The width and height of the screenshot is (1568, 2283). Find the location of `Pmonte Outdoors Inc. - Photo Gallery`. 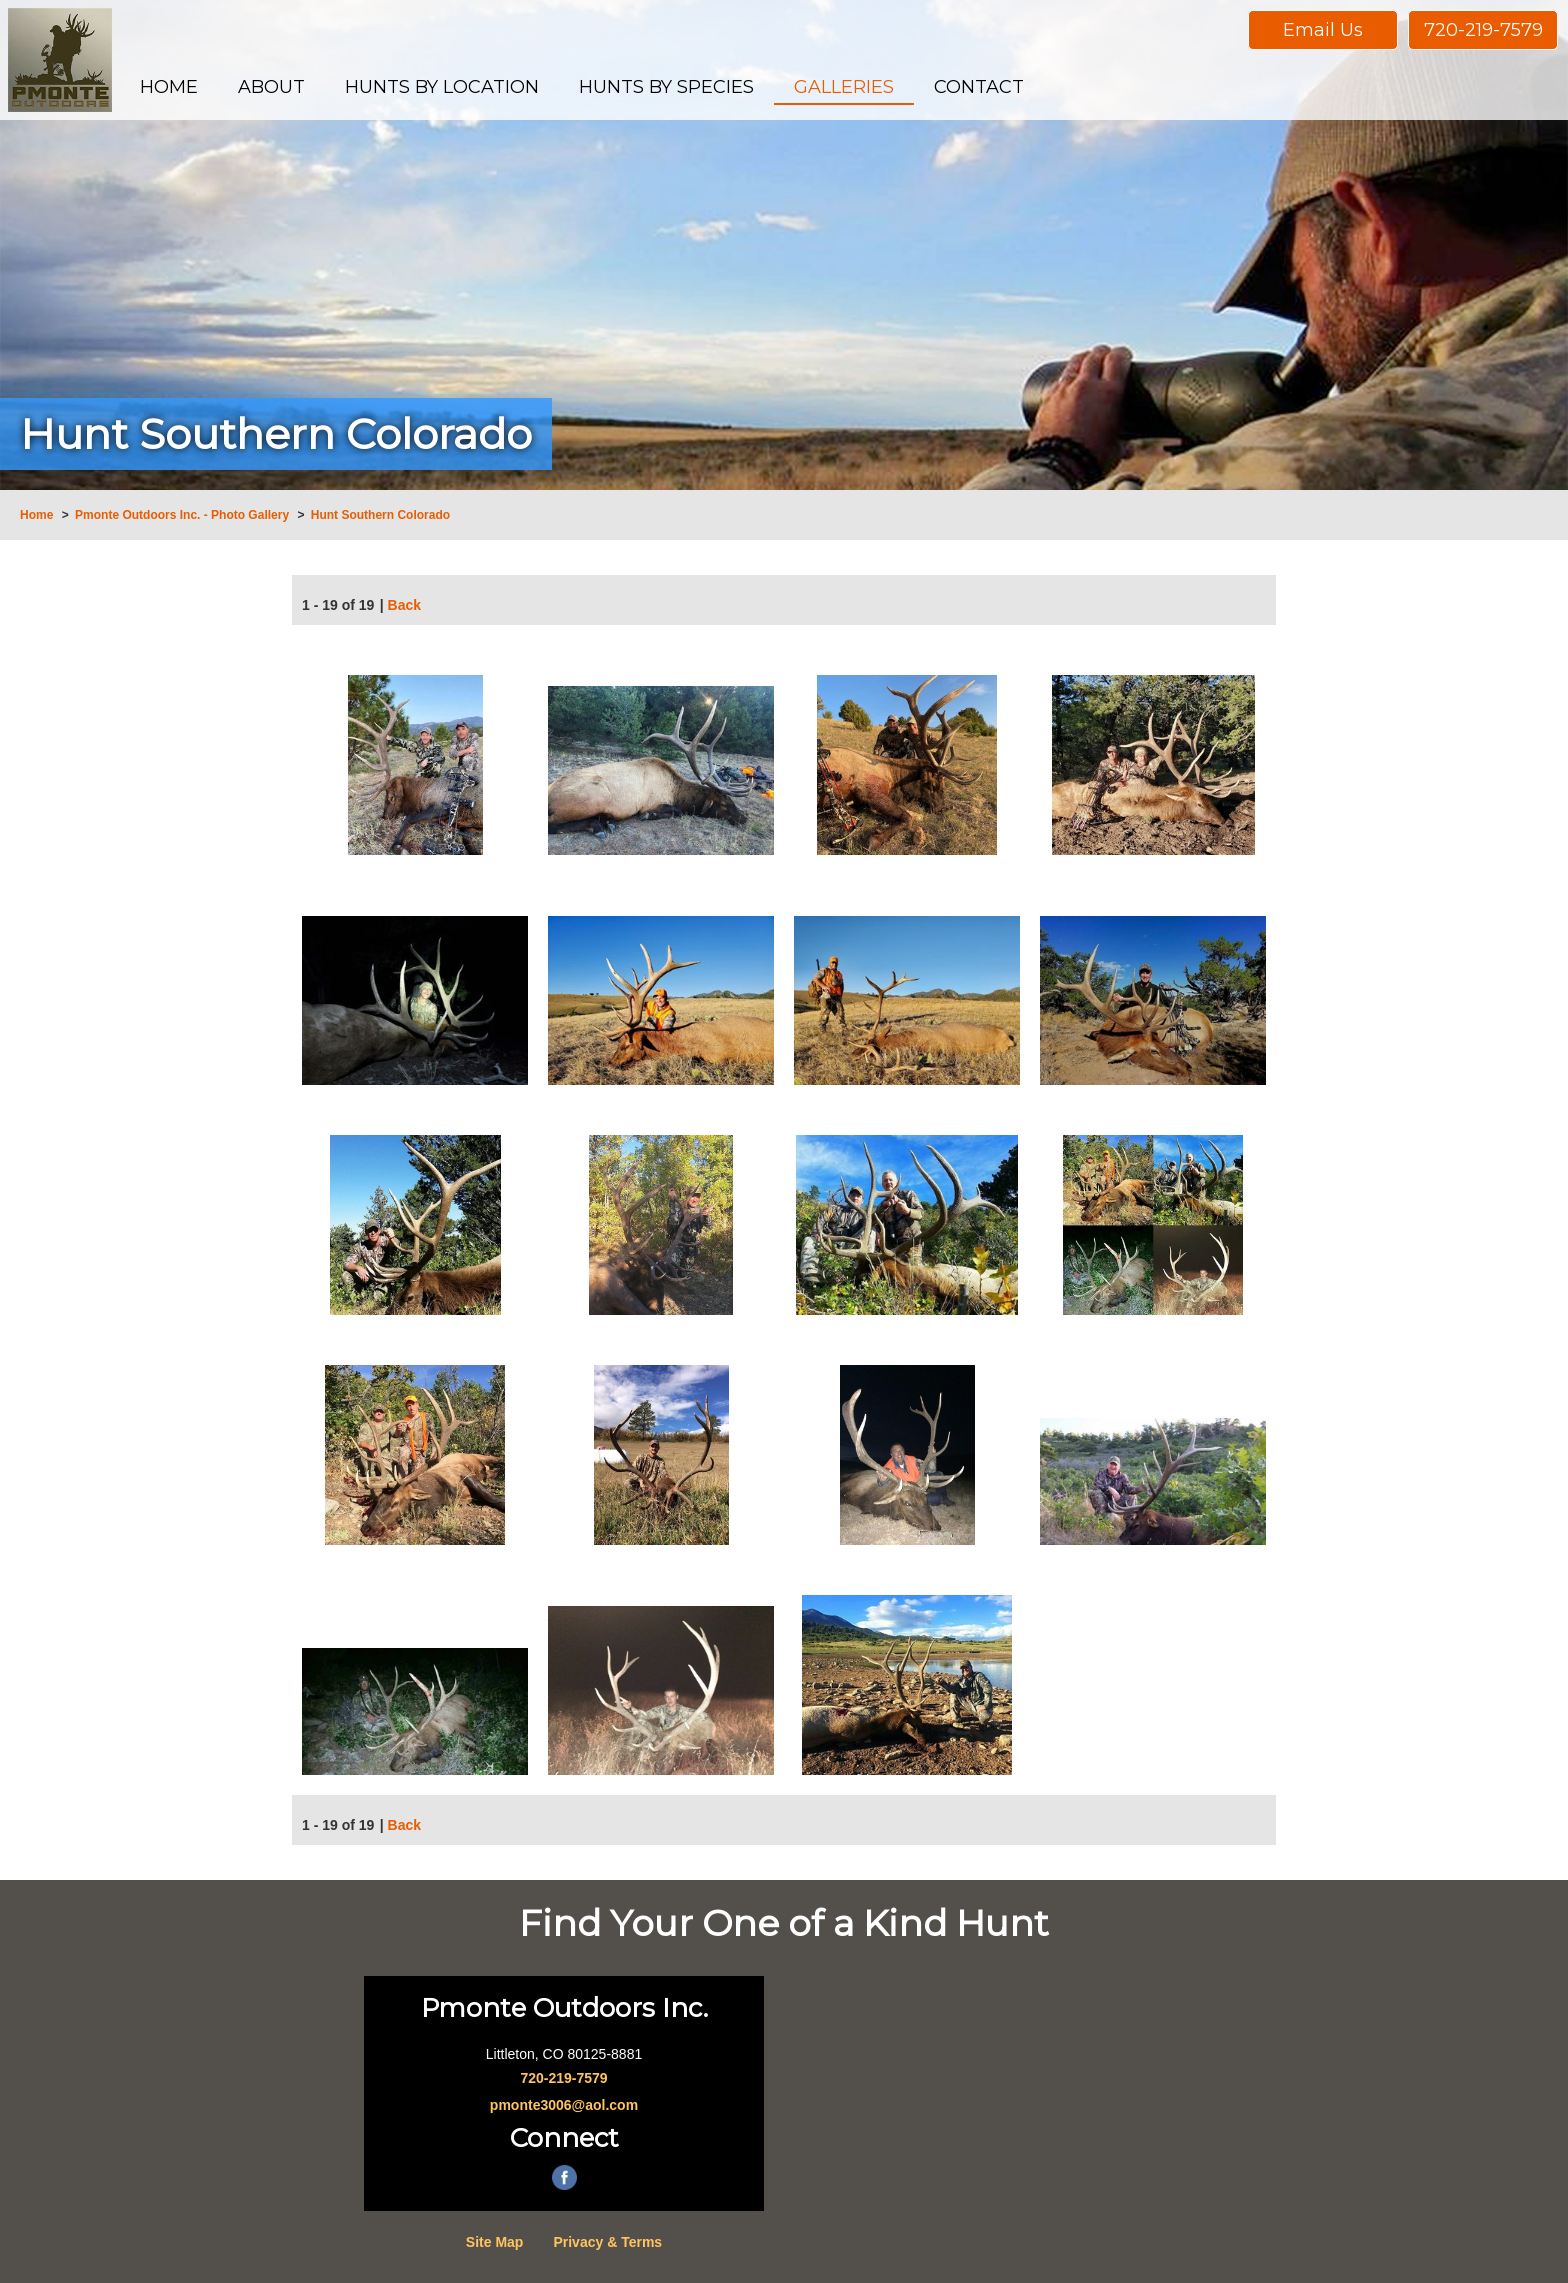

Pmonte Outdoors Inc. - Photo Gallery is located at coordinates (182, 515).